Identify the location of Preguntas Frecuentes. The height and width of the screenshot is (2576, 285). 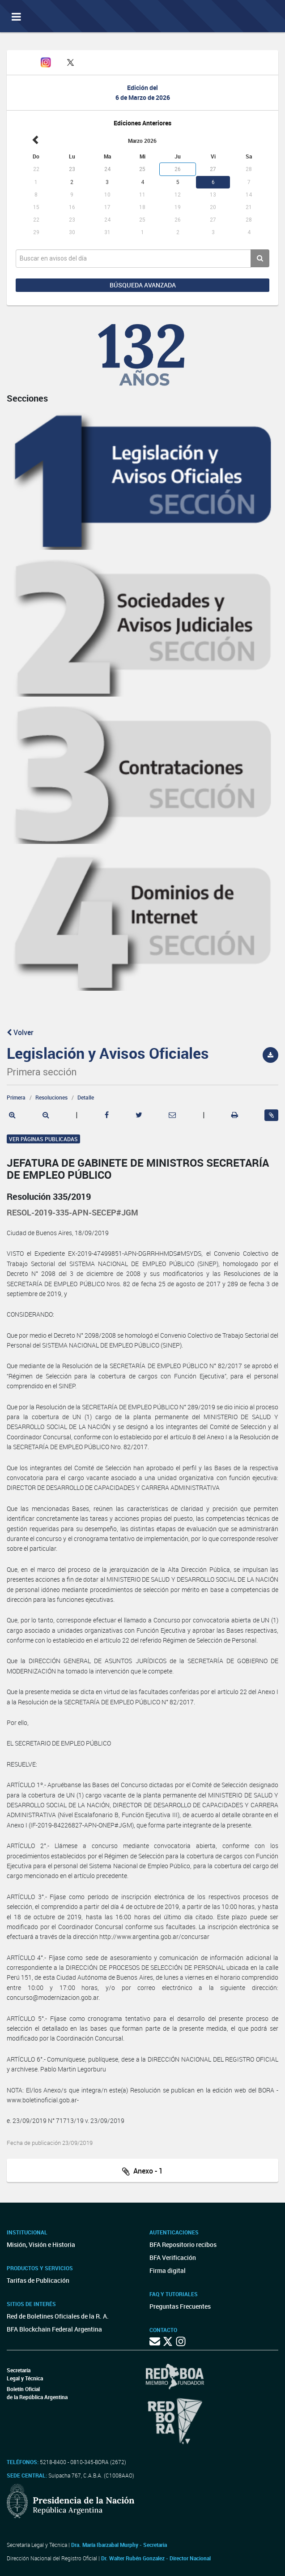
(180, 2306).